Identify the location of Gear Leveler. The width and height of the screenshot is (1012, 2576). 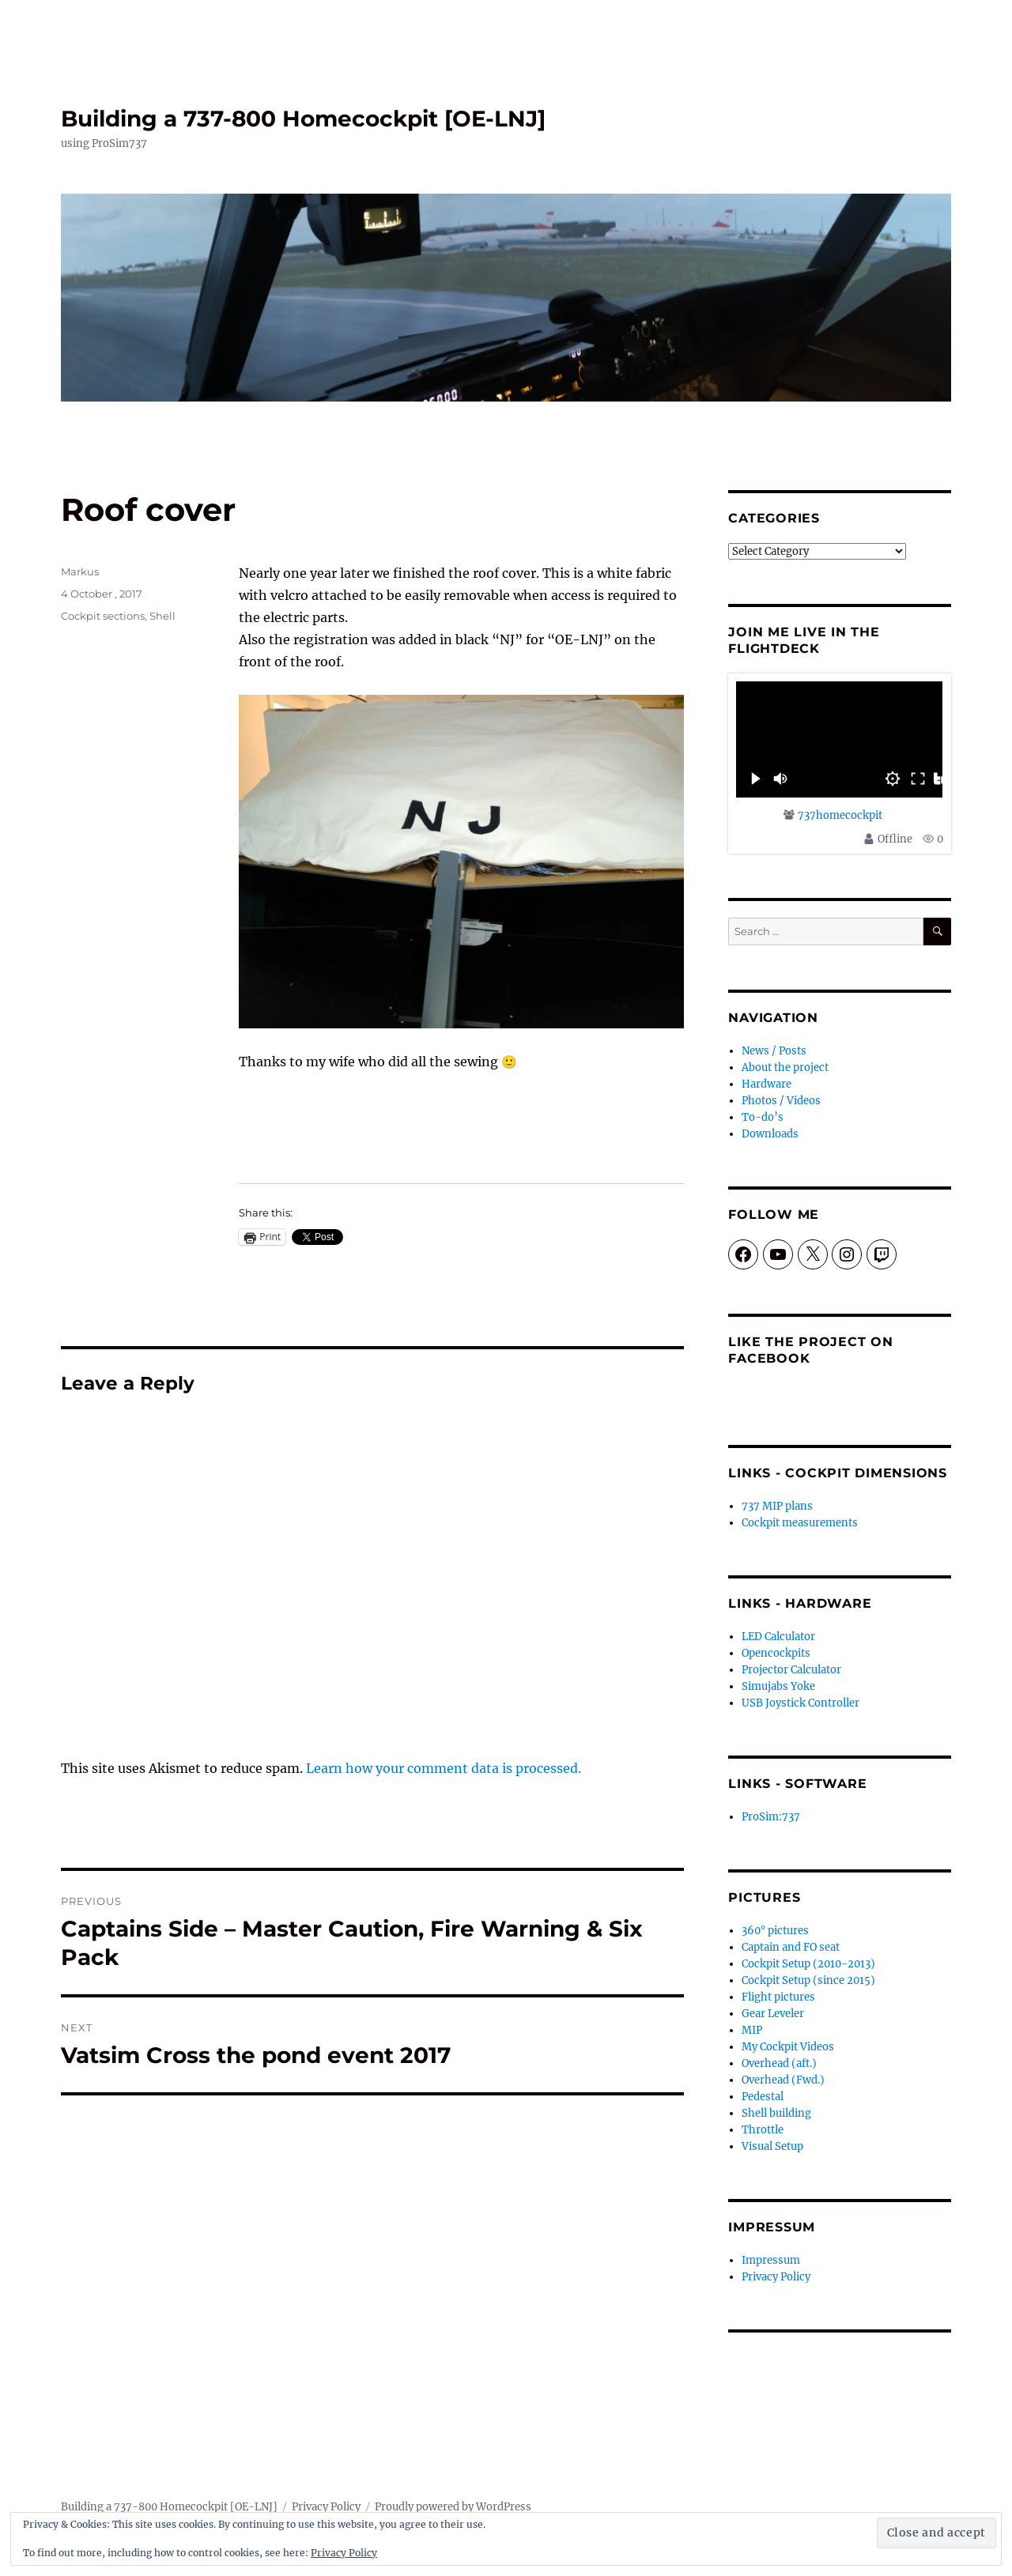
(773, 2013).